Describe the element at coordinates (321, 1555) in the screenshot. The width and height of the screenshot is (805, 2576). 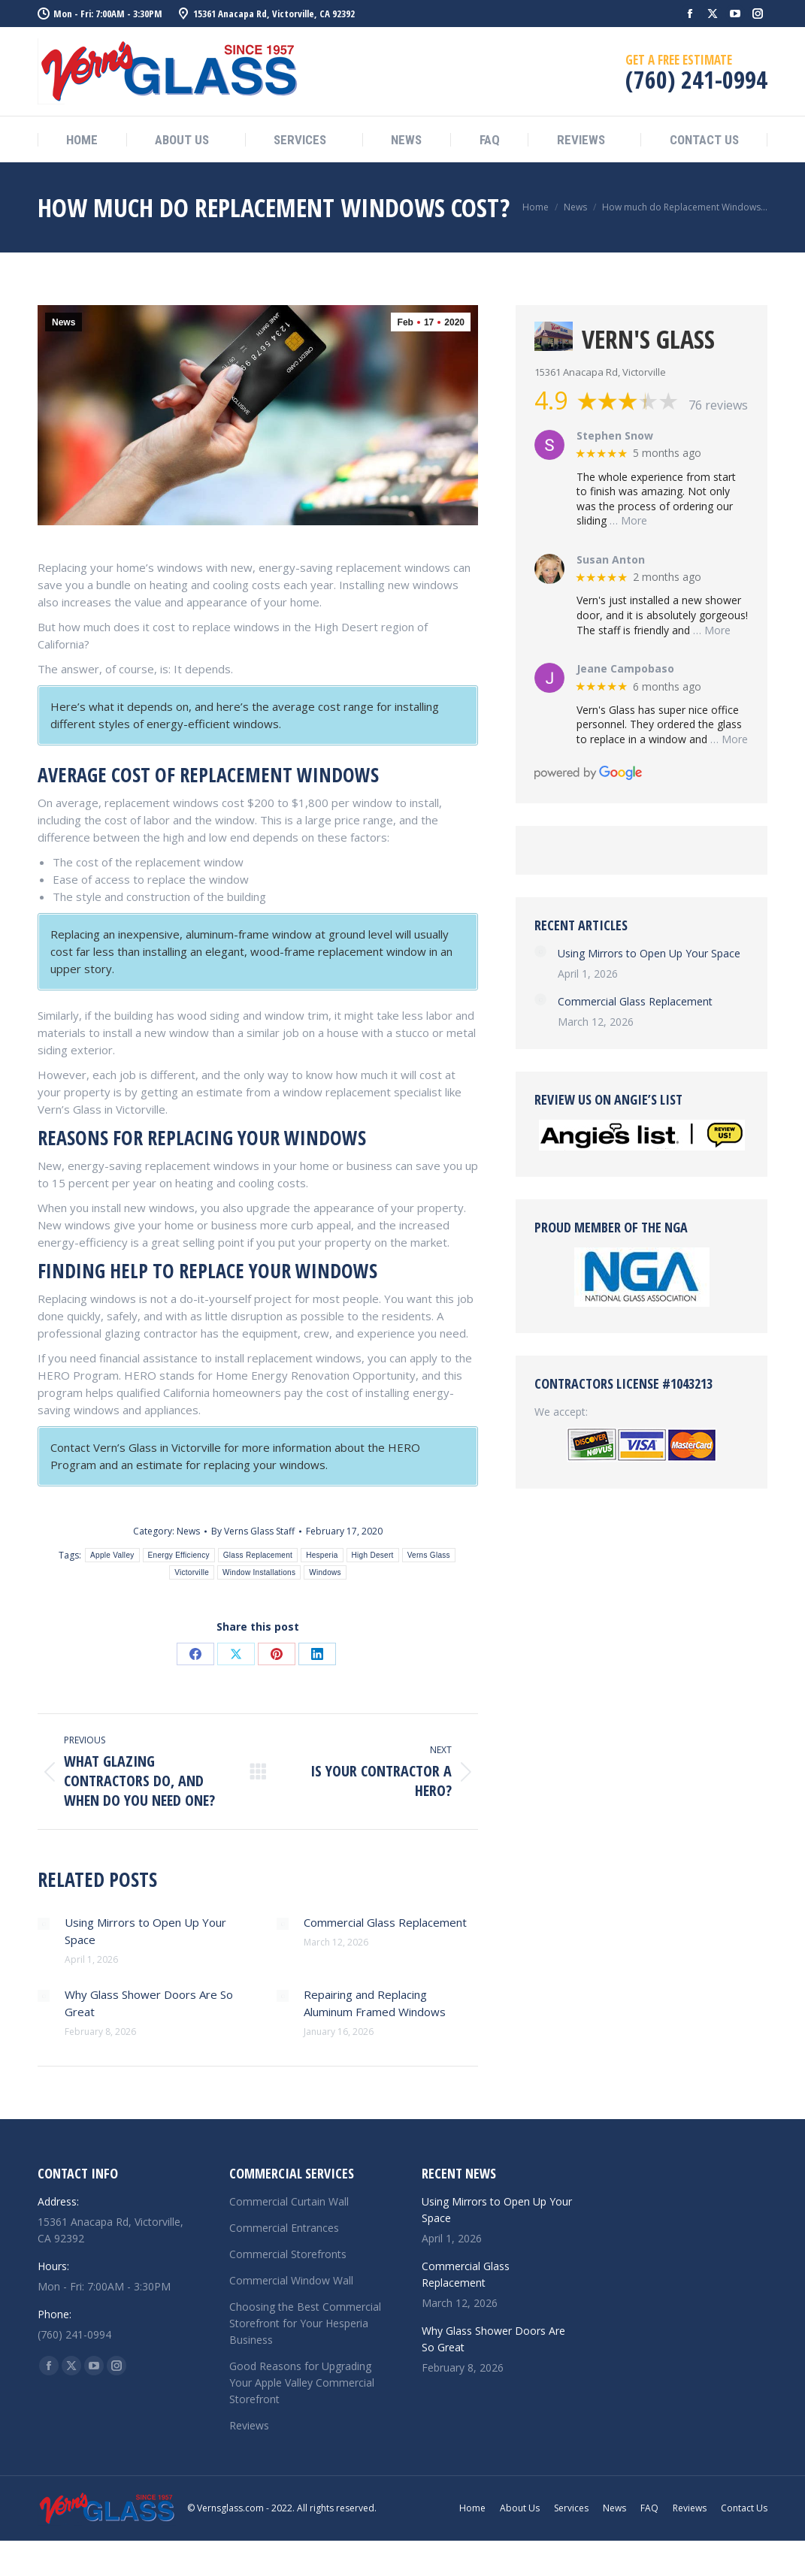
I see `Hesperia` at that location.